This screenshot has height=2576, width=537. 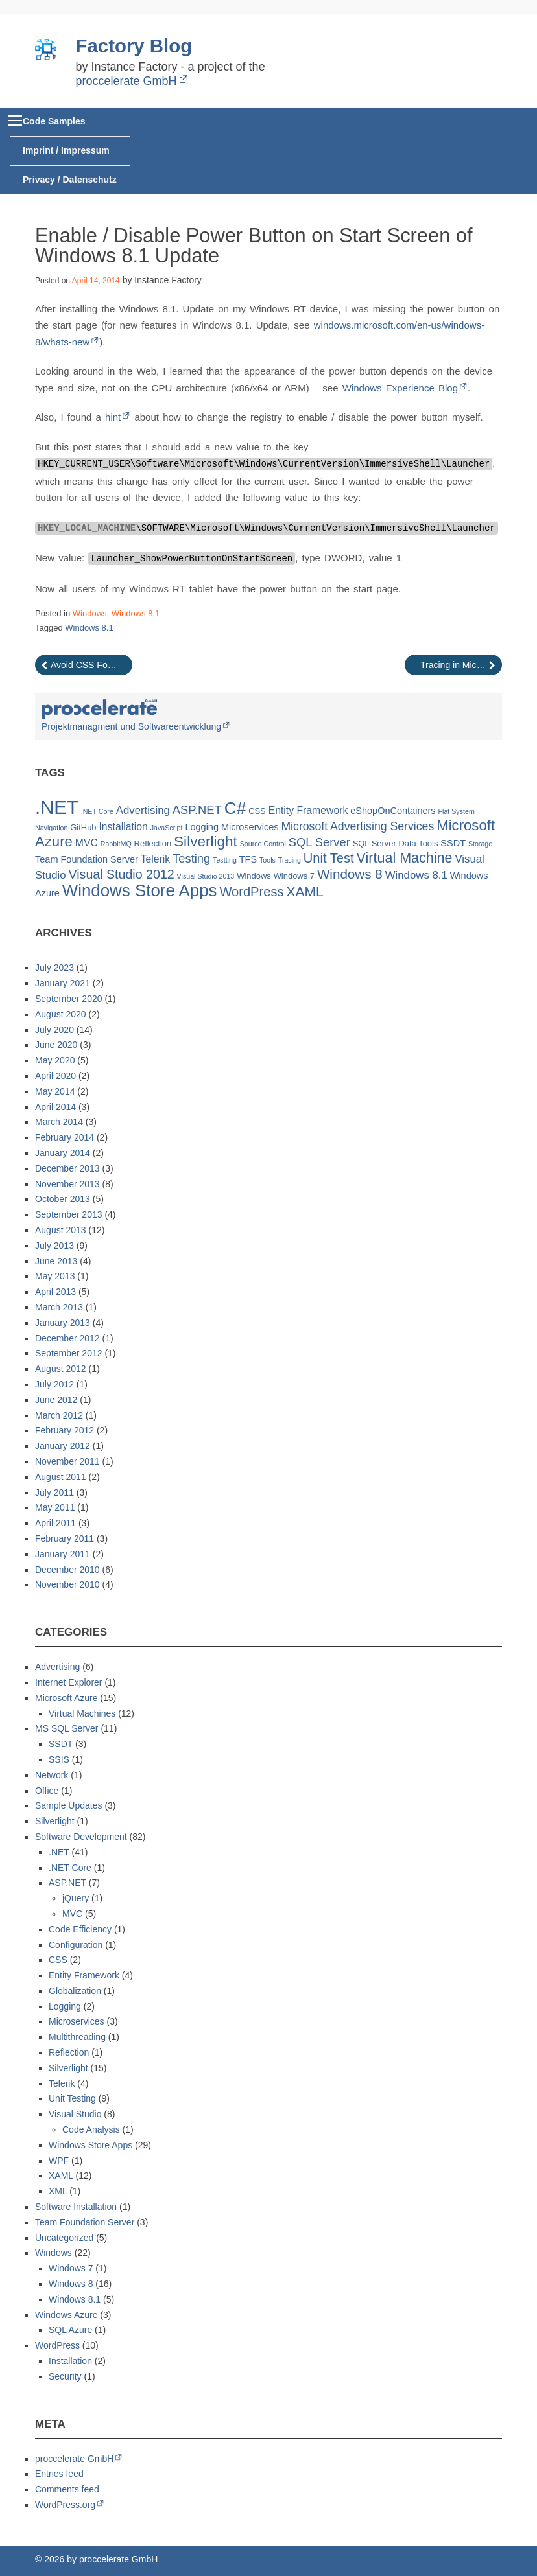 I want to click on Microsoft Azure, so click(x=66, y=1698).